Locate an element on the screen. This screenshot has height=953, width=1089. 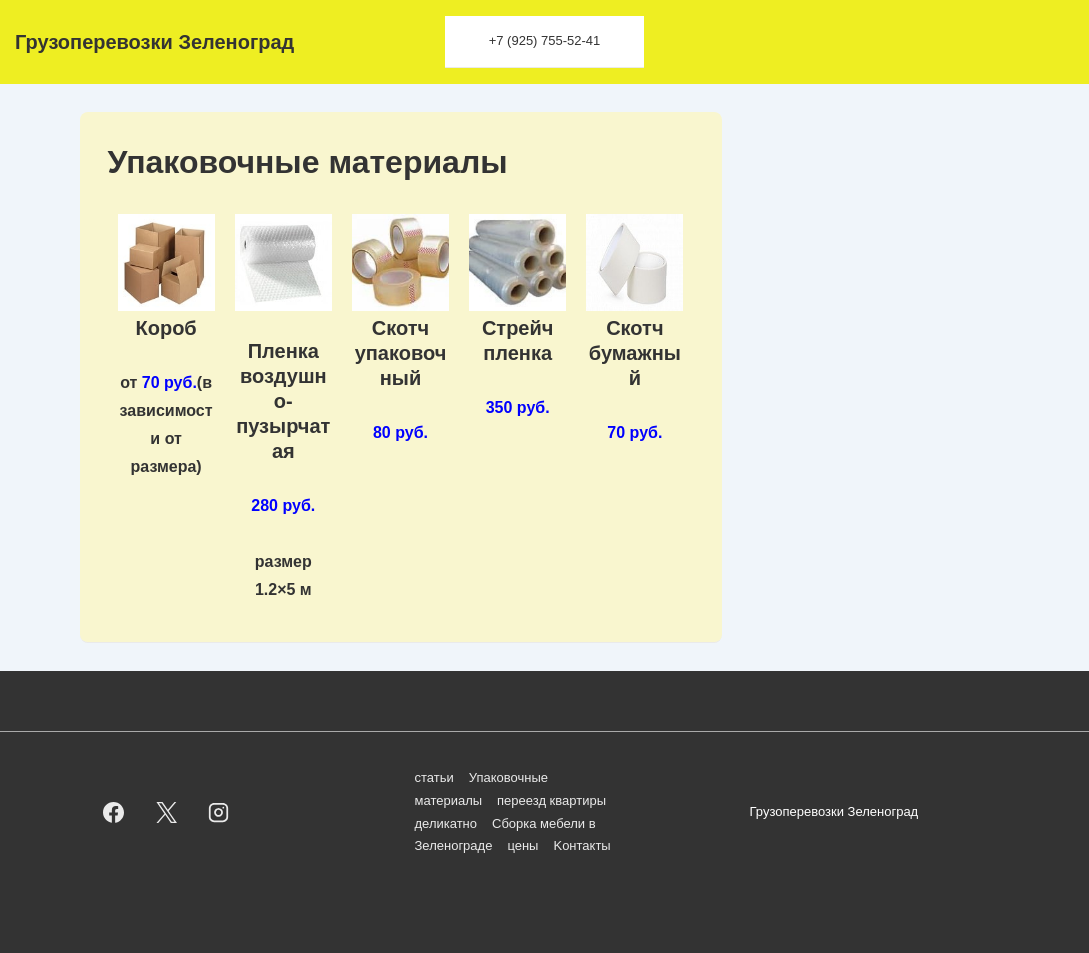
Грузоперевозки Зеленоград is located at coordinates (154, 42).